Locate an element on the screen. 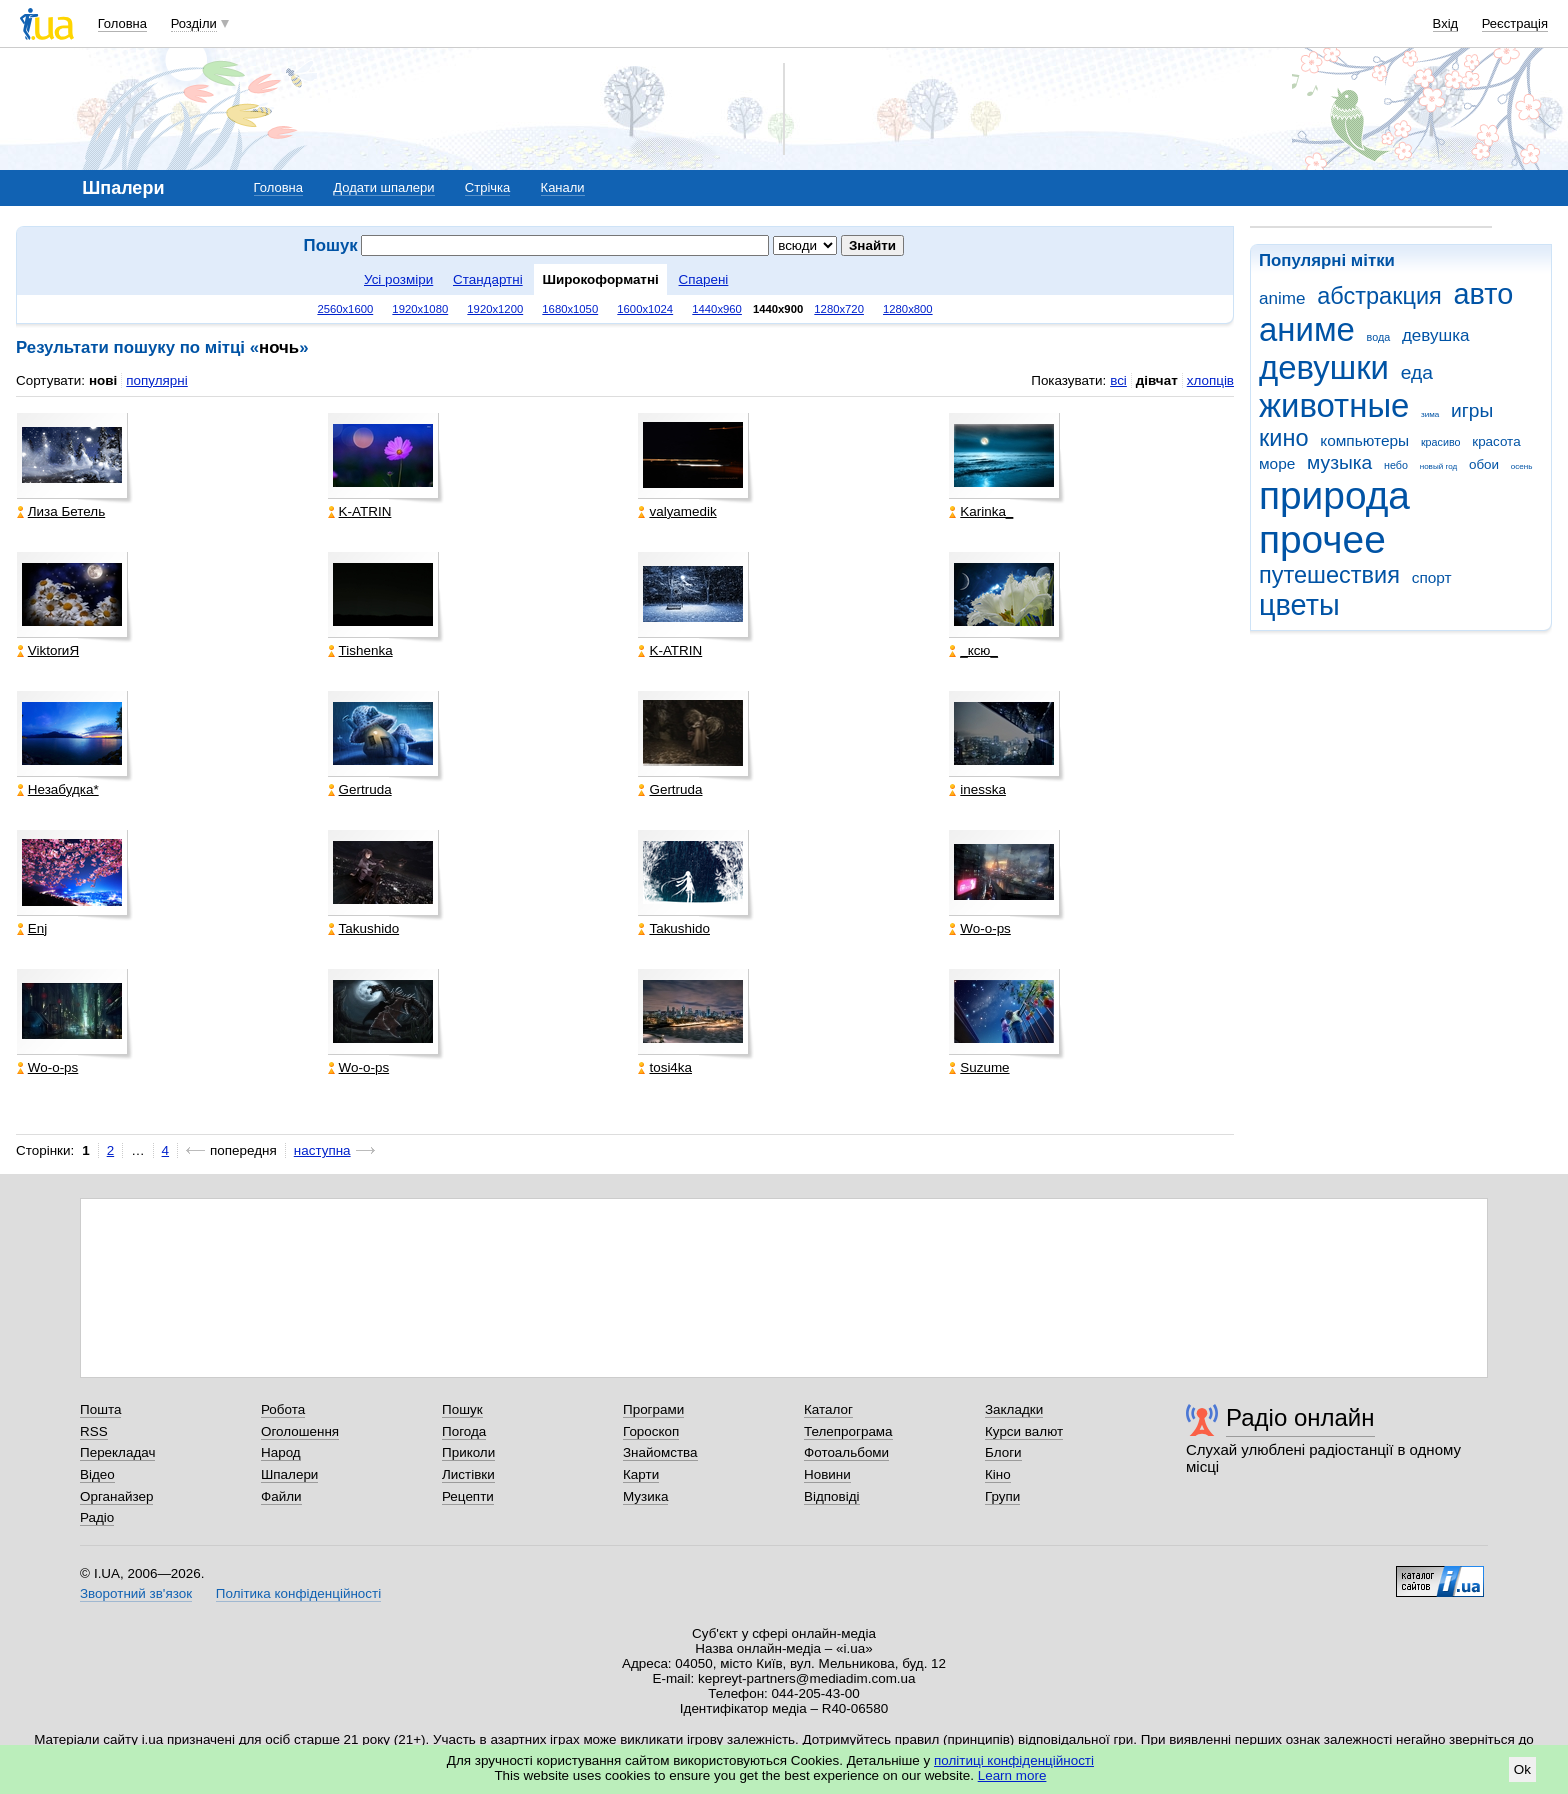  Канали is located at coordinates (563, 187).